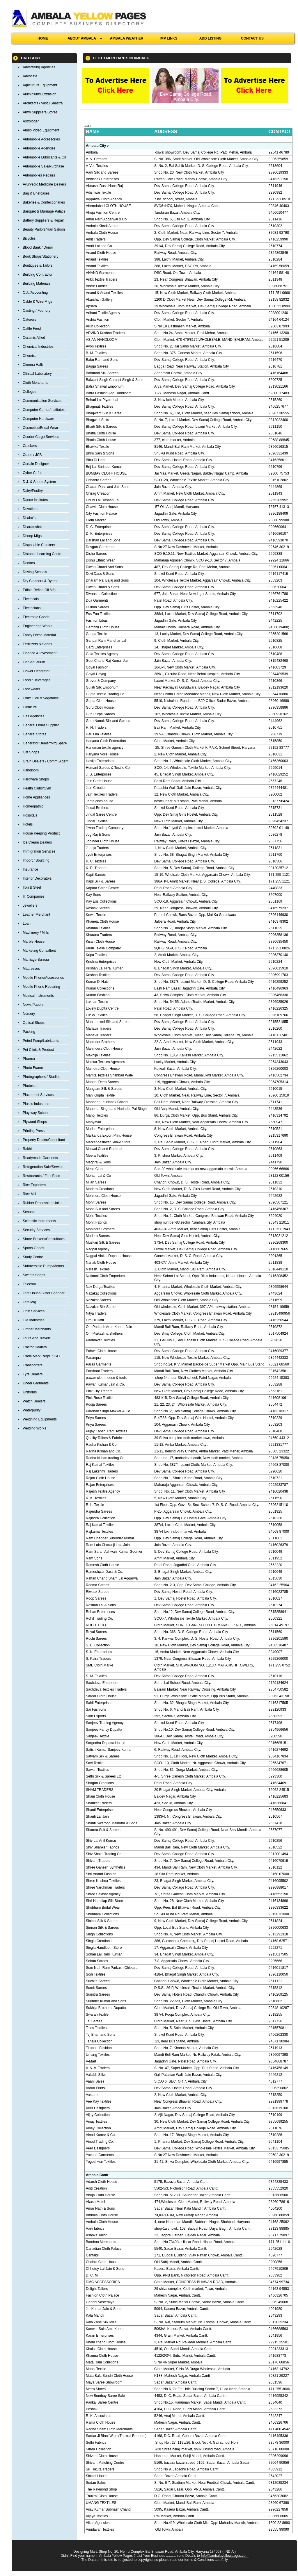  What do you see at coordinates (31, 599) in the screenshot?
I see `Electricals` at bounding box center [31, 599].